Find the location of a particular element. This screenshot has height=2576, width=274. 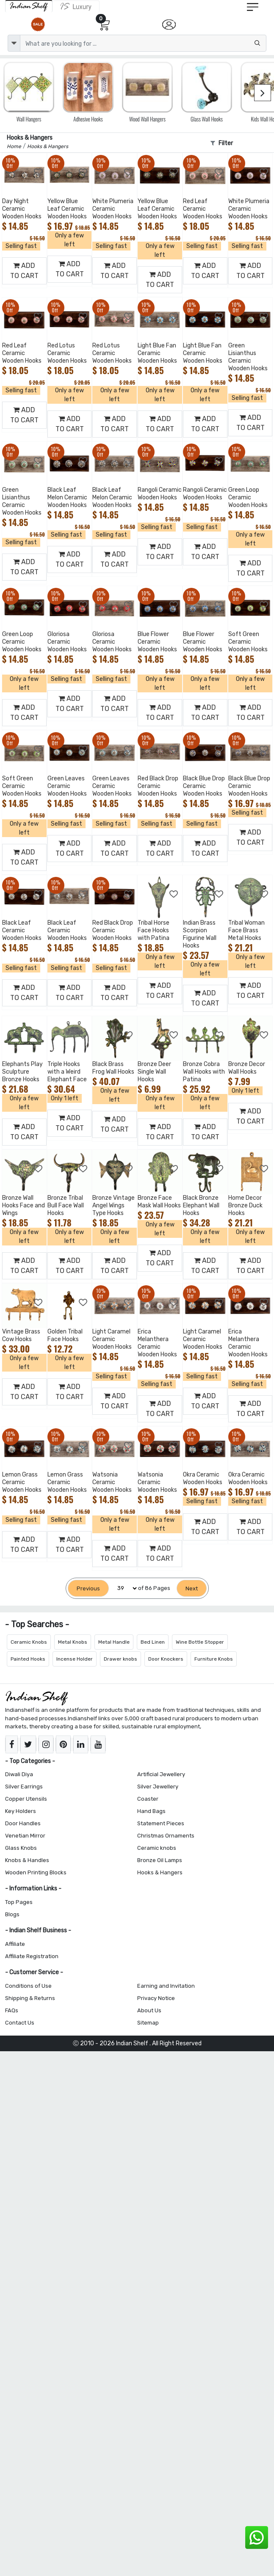

Lemon Grass Ceramic Wooden Hooks is located at coordinates (22, 1482).